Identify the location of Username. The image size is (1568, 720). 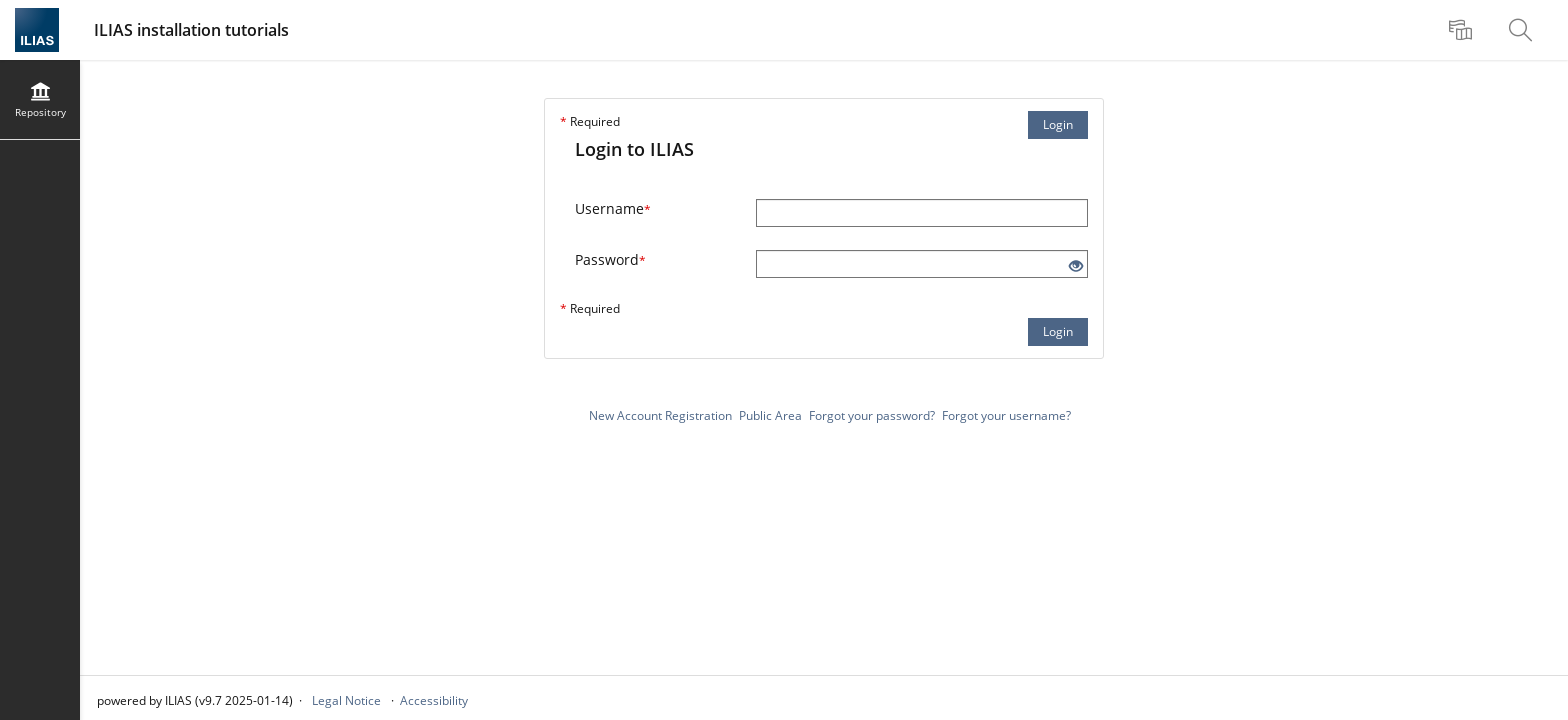
(613, 208).